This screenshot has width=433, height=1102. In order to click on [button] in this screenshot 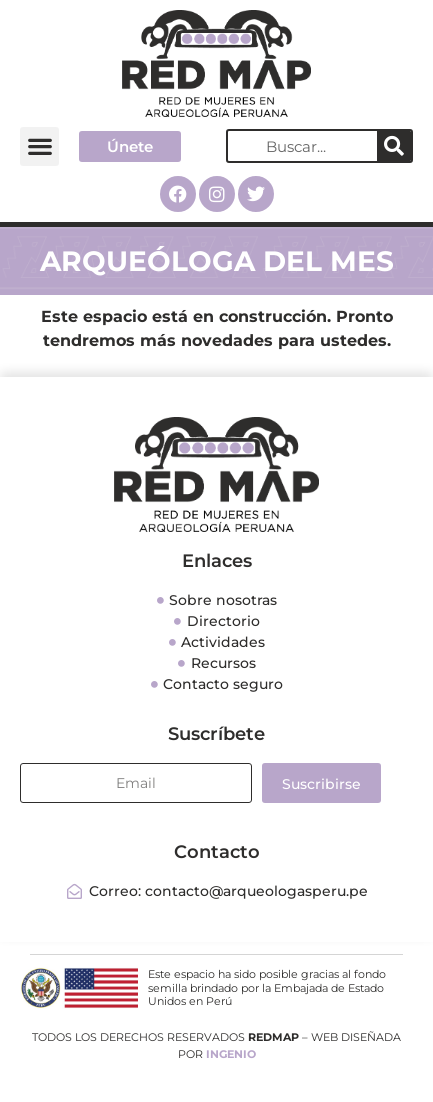, I will do `click(39, 146)`.